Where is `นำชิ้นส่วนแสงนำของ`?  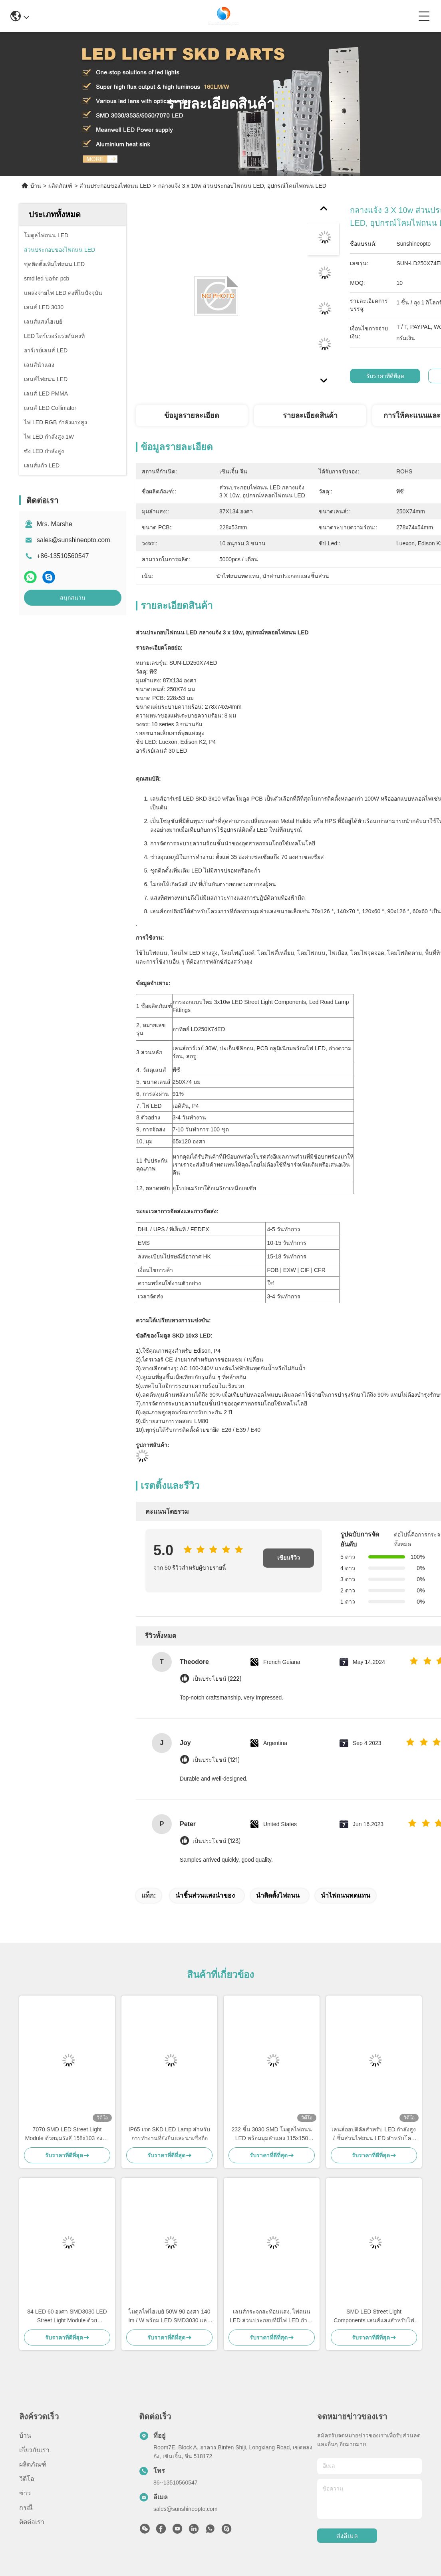 นำชิ้นส่วนแสงนำของ is located at coordinates (205, 1895).